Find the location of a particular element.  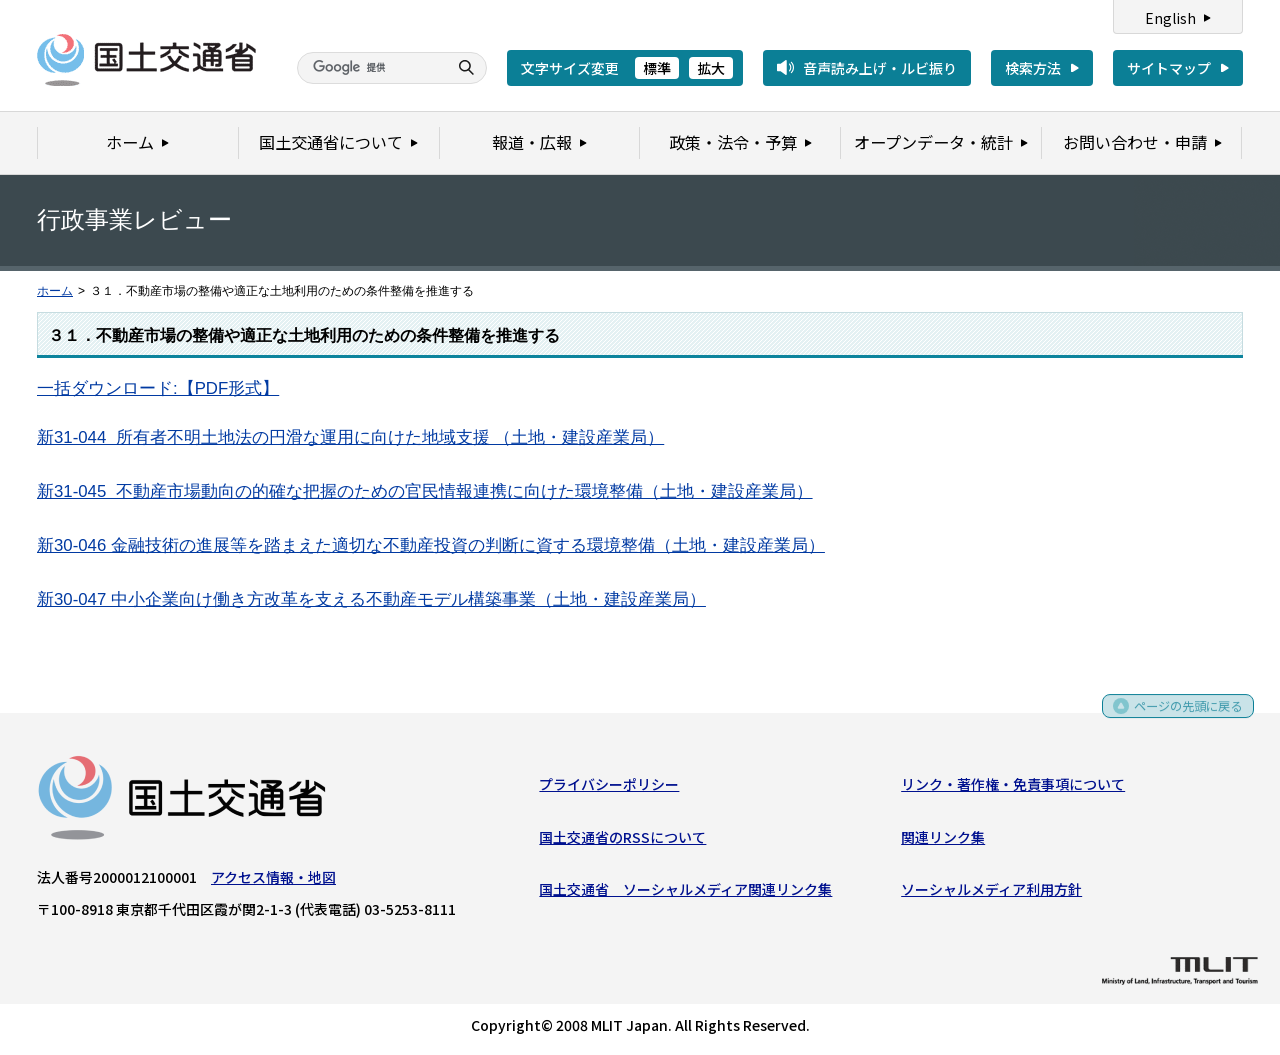

サイトマップ is located at coordinates (1169, 68).